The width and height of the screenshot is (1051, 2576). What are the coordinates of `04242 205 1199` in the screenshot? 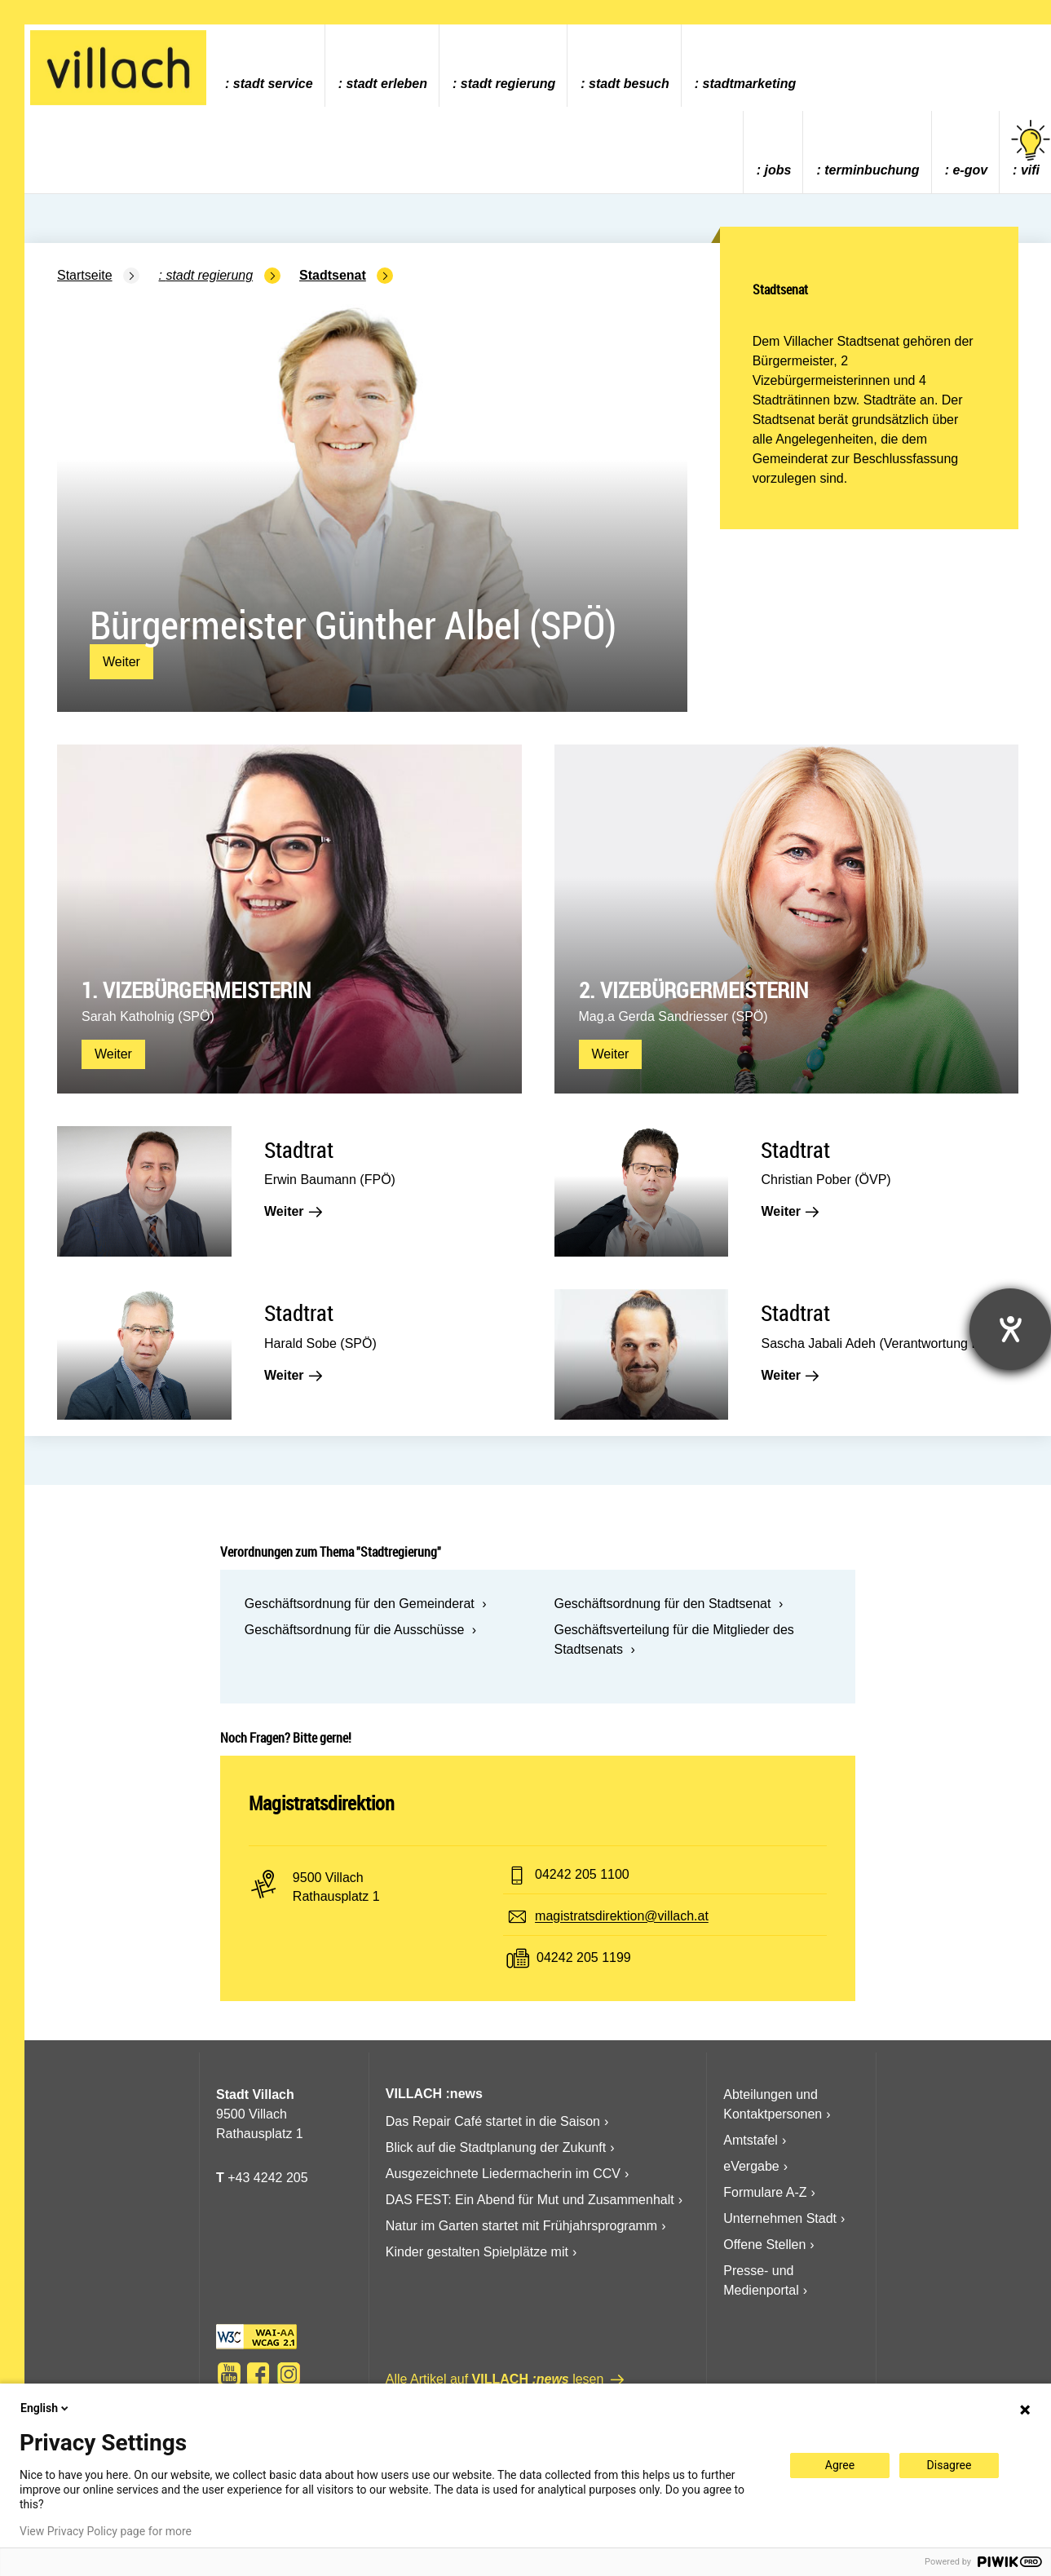 It's located at (584, 1958).